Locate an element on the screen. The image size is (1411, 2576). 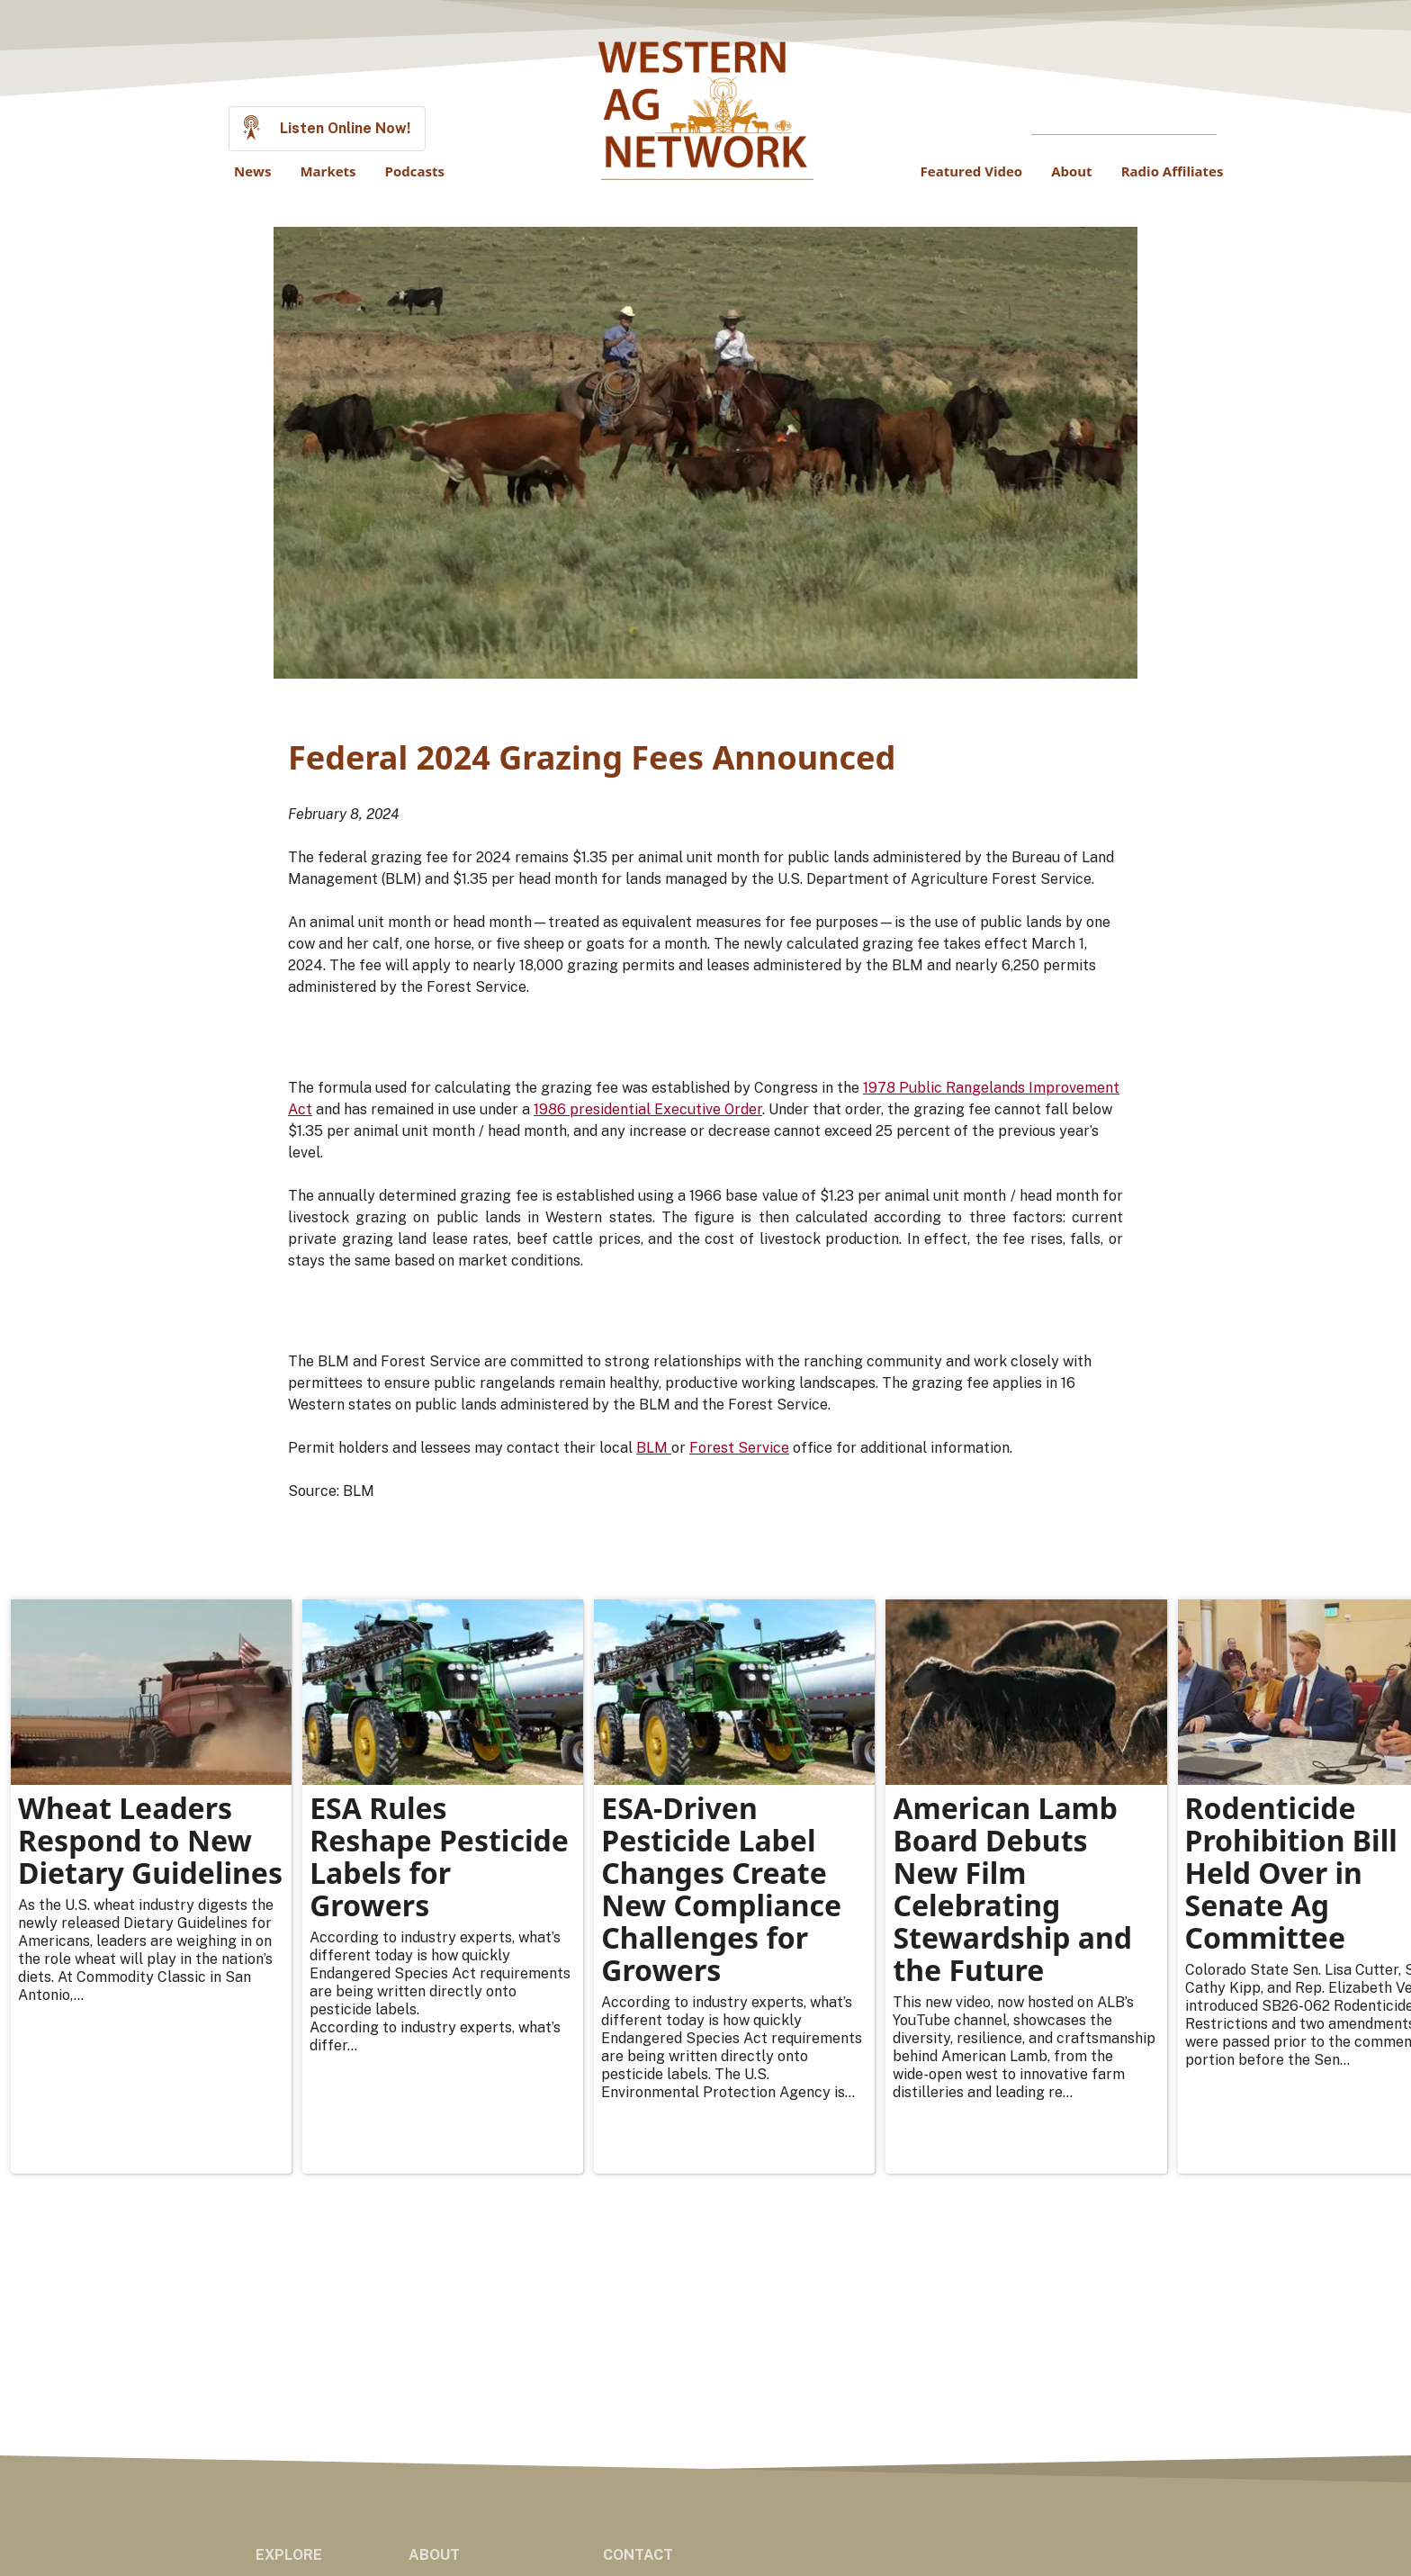
Podcasts is located at coordinates (415, 171).